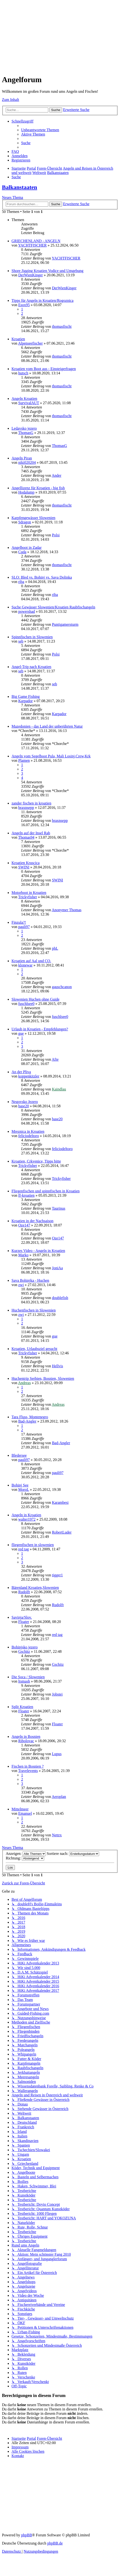 The image size is (120, 2576). Describe the element at coordinates (60, 1298) in the screenshot. I see `doublefish` at that location.